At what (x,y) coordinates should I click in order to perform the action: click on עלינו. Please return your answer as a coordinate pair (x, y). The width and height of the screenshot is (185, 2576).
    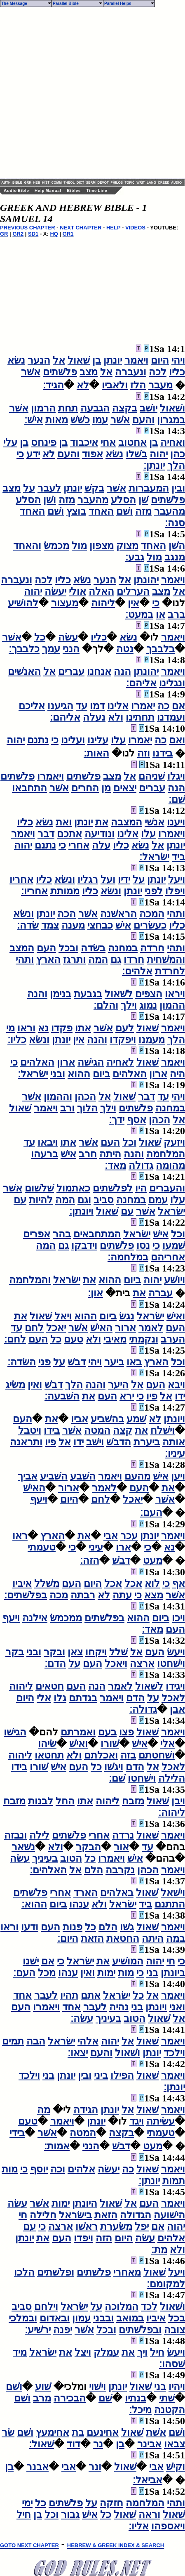
    Looking at the image, I should click on (97, 740).